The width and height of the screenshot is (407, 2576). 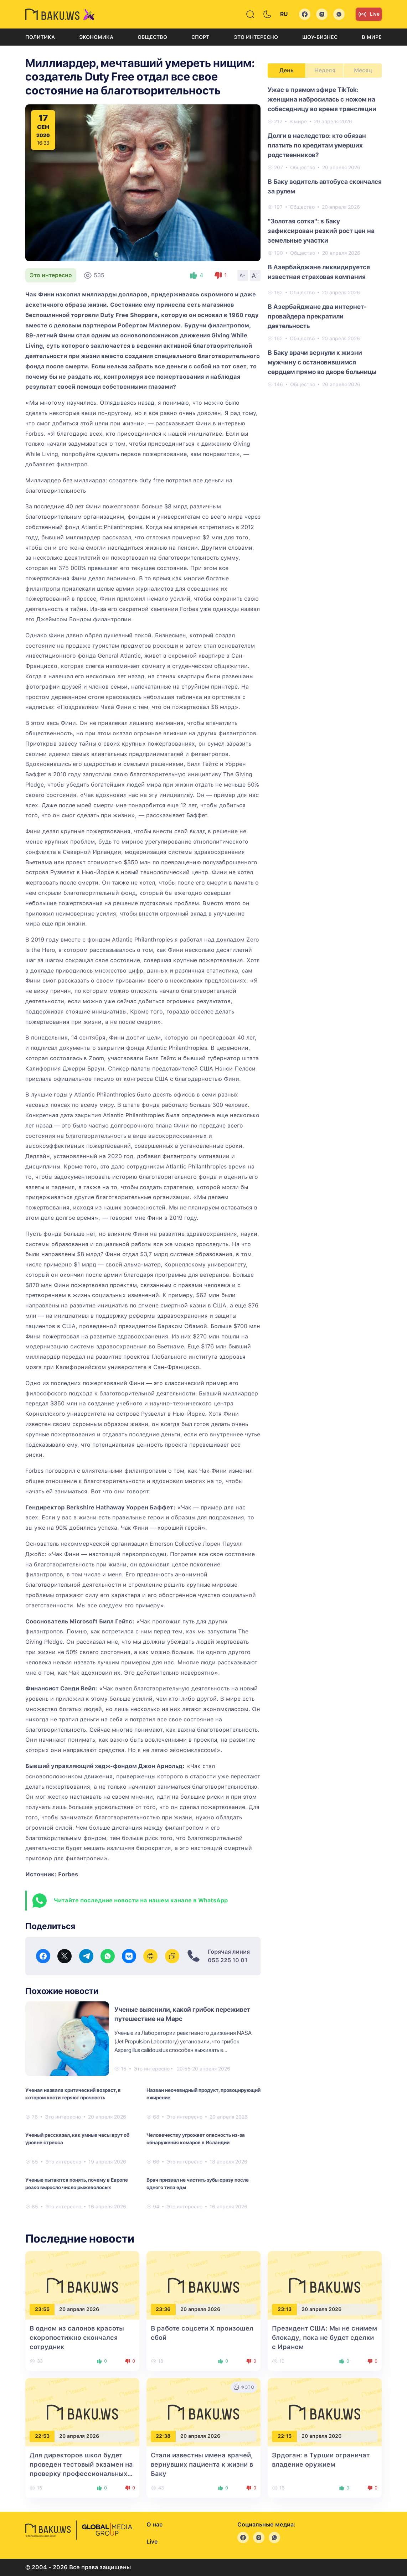 What do you see at coordinates (73, 2093) in the screenshot?
I see `Ученая назвала критический возраст, в котором кости теряют прочность` at bounding box center [73, 2093].